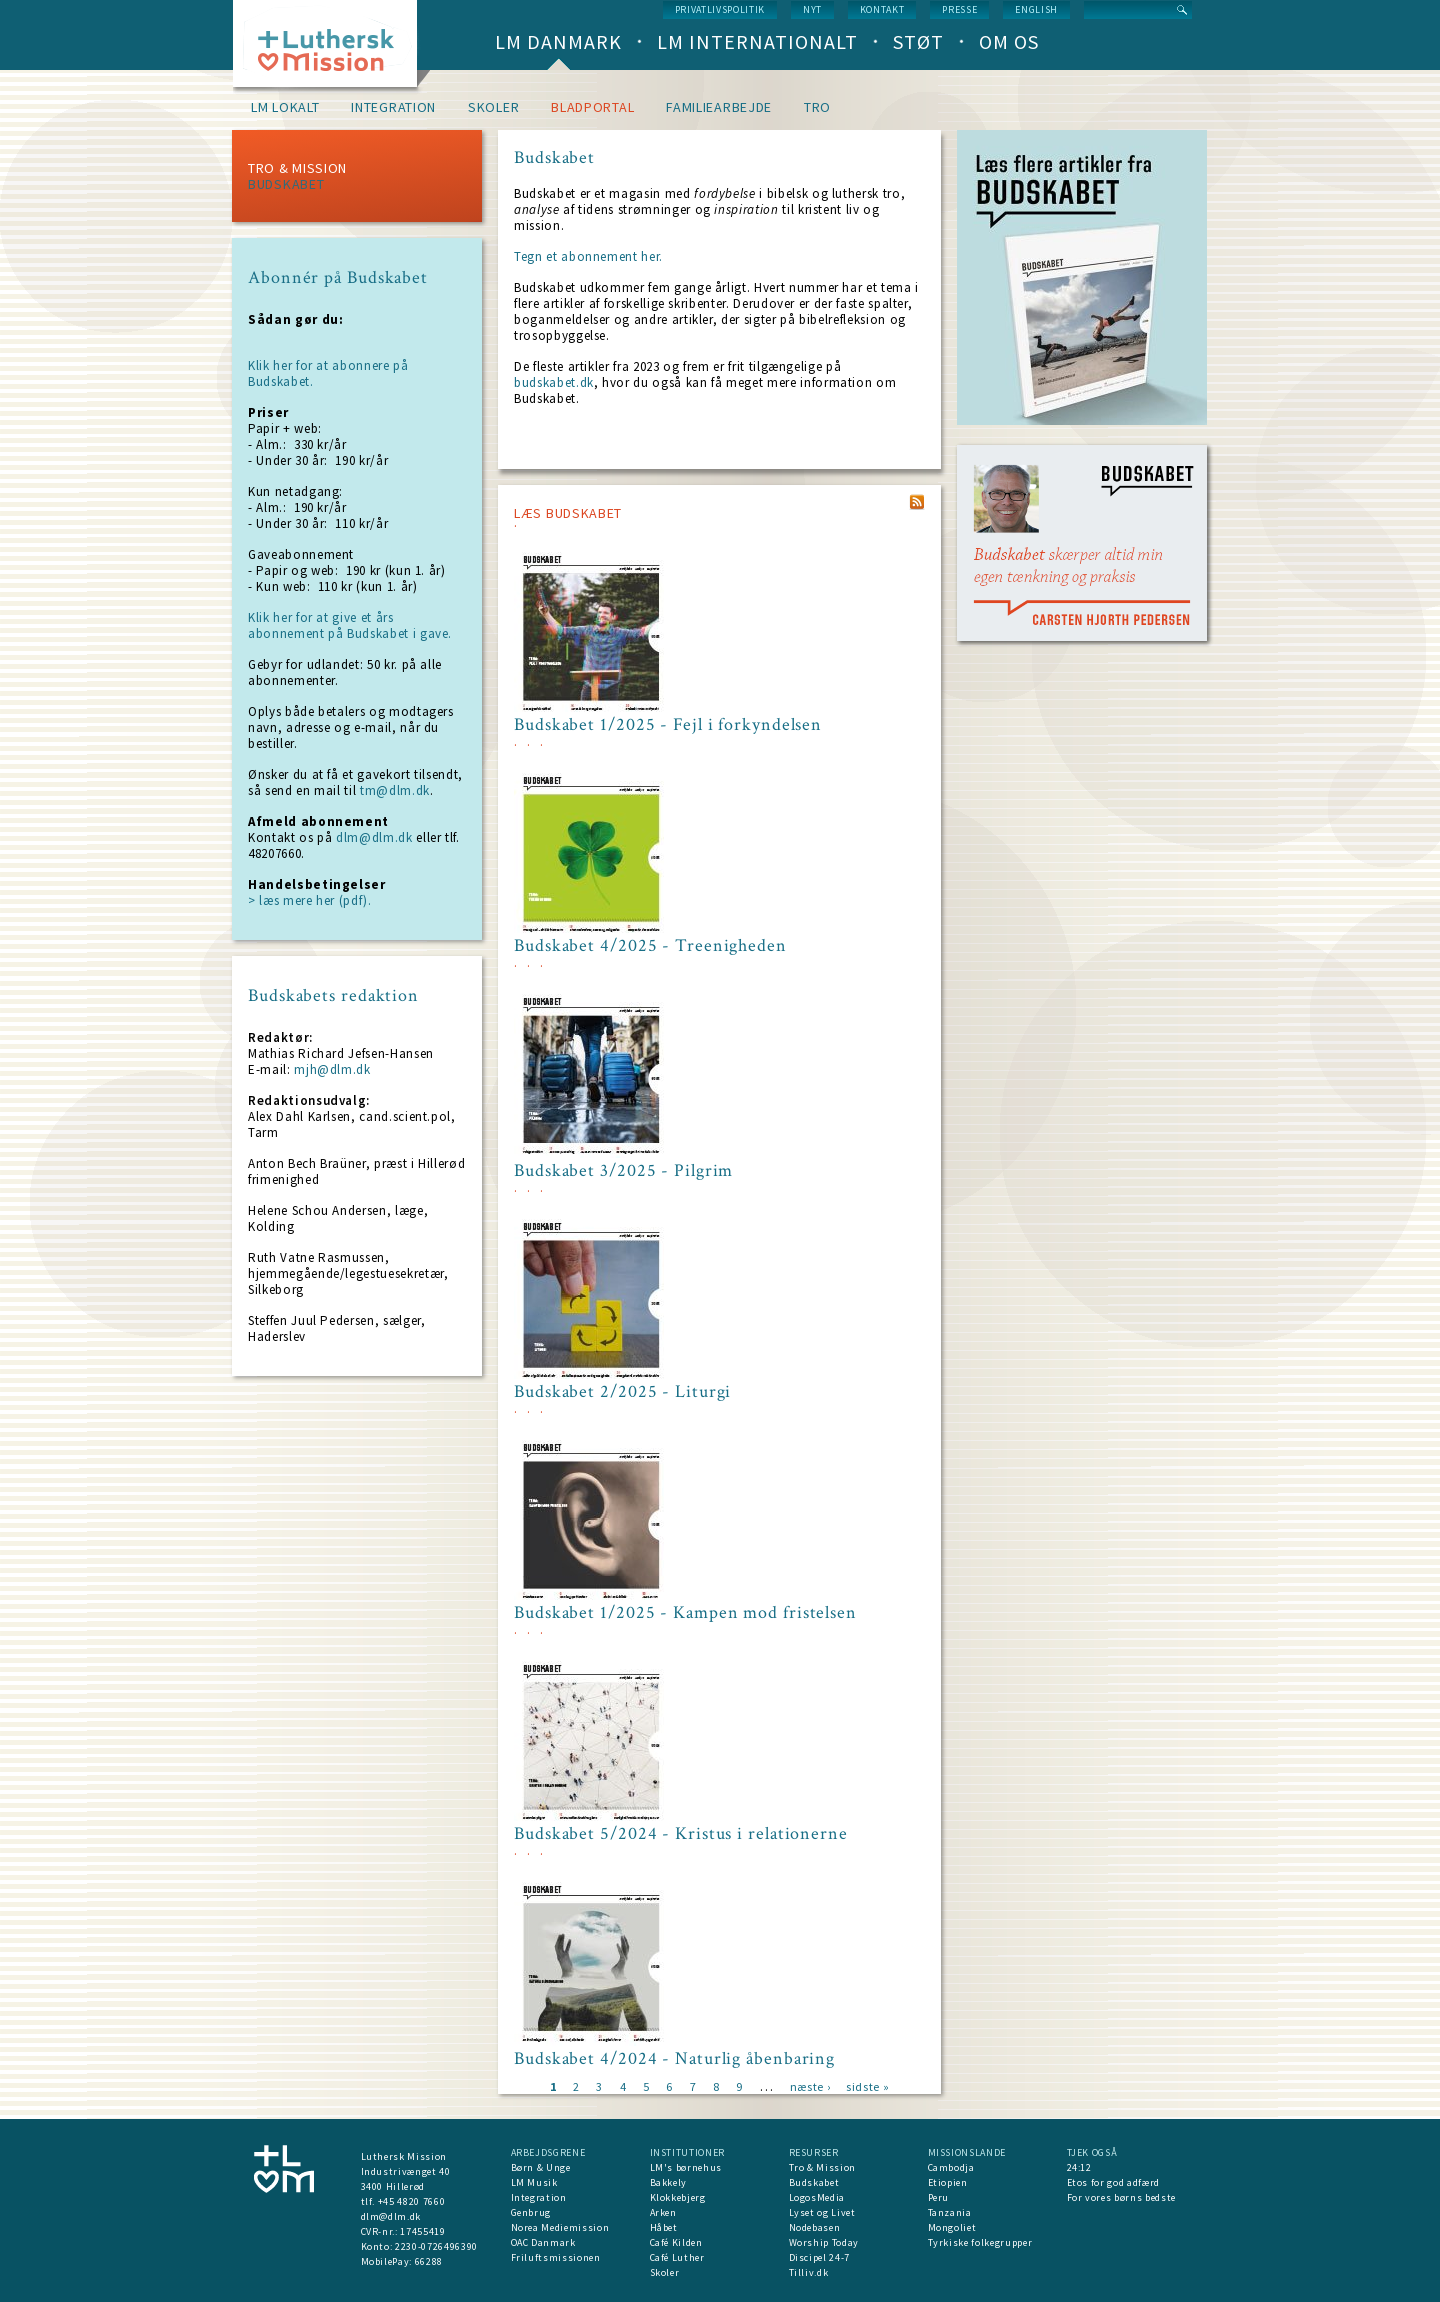  Describe the element at coordinates (668, 725) in the screenshot. I see `Budskabet 1/2025 - Fejl i forkyndelsen` at that location.